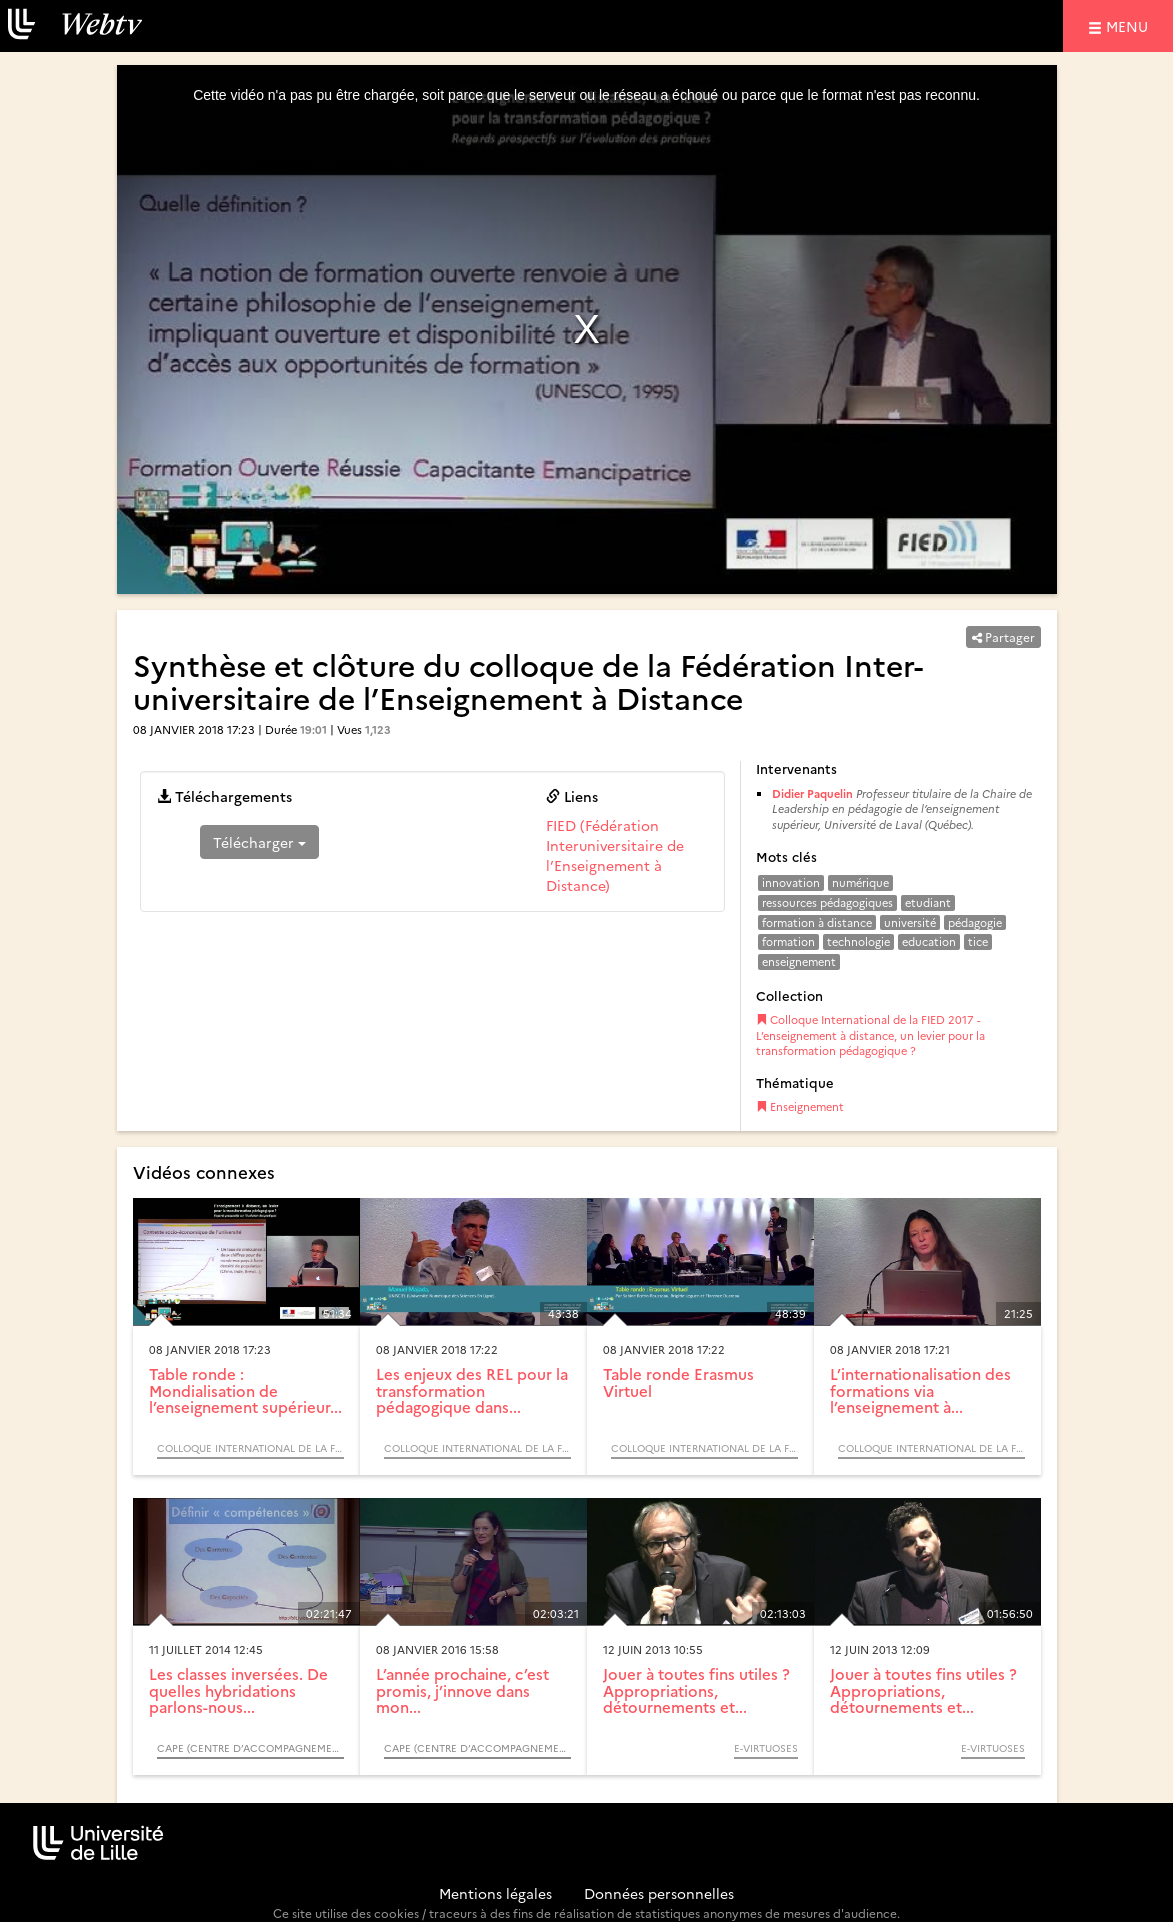 The image size is (1173, 1922). What do you see at coordinates (472, 1390) in the screenshot?
I see `Les enjeux des REL pour la transformation pédagogique dans...` at bounding box center [472, 1390].